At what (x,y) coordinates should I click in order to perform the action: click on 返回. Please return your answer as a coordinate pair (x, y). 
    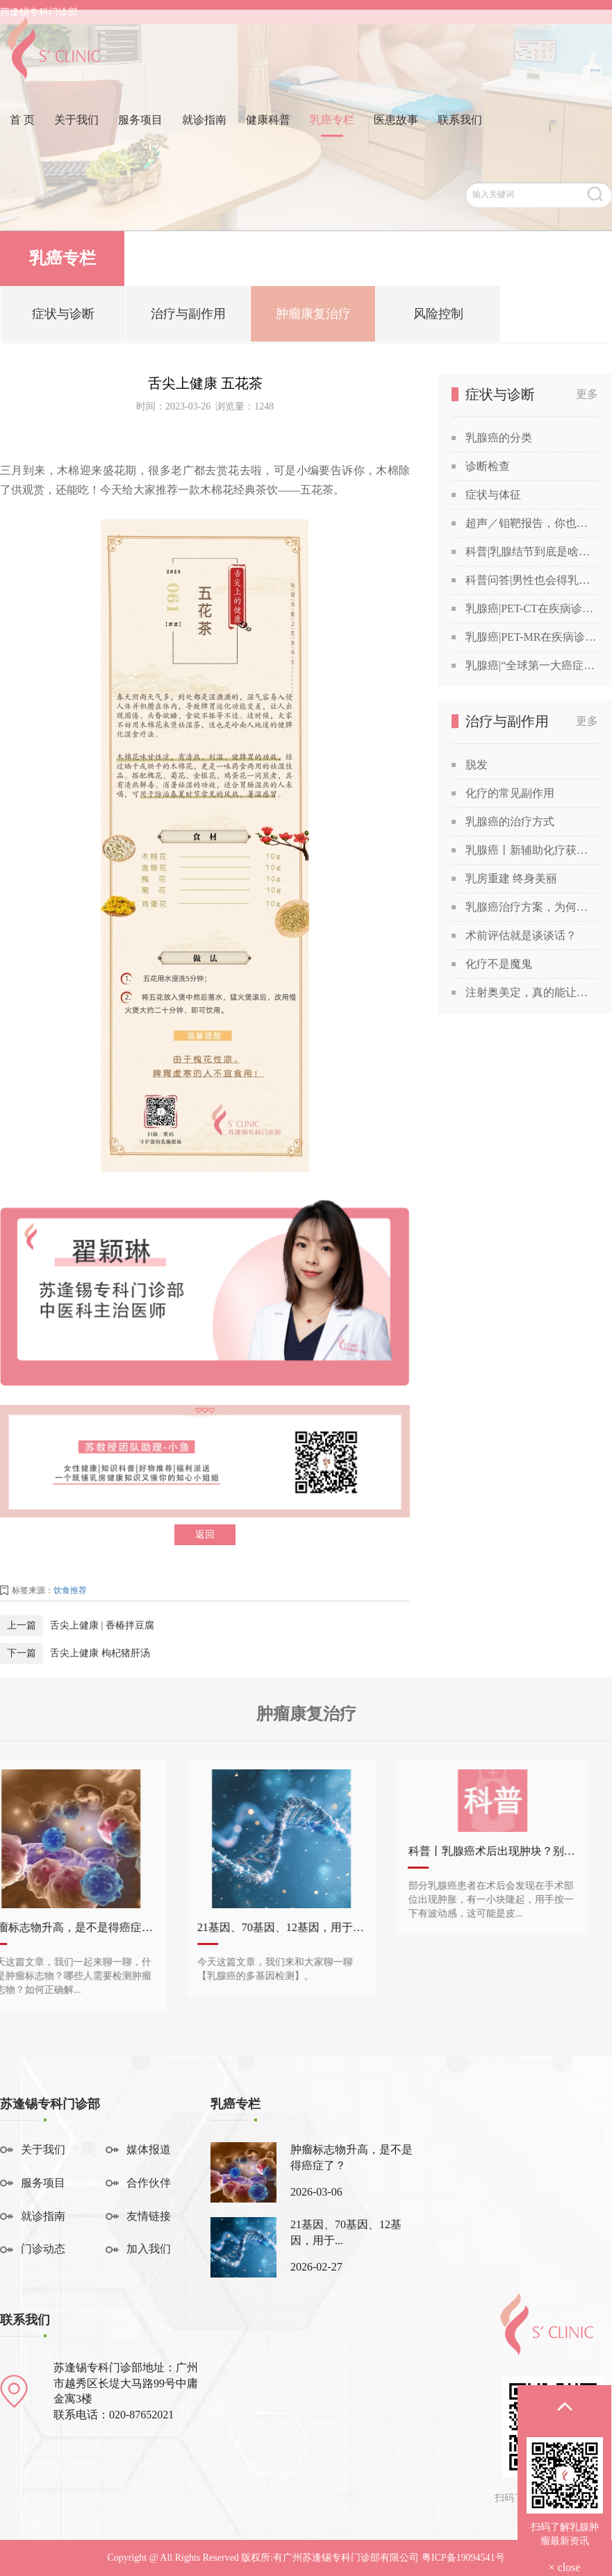
    Looking at the image, I should click on (205, 1534).